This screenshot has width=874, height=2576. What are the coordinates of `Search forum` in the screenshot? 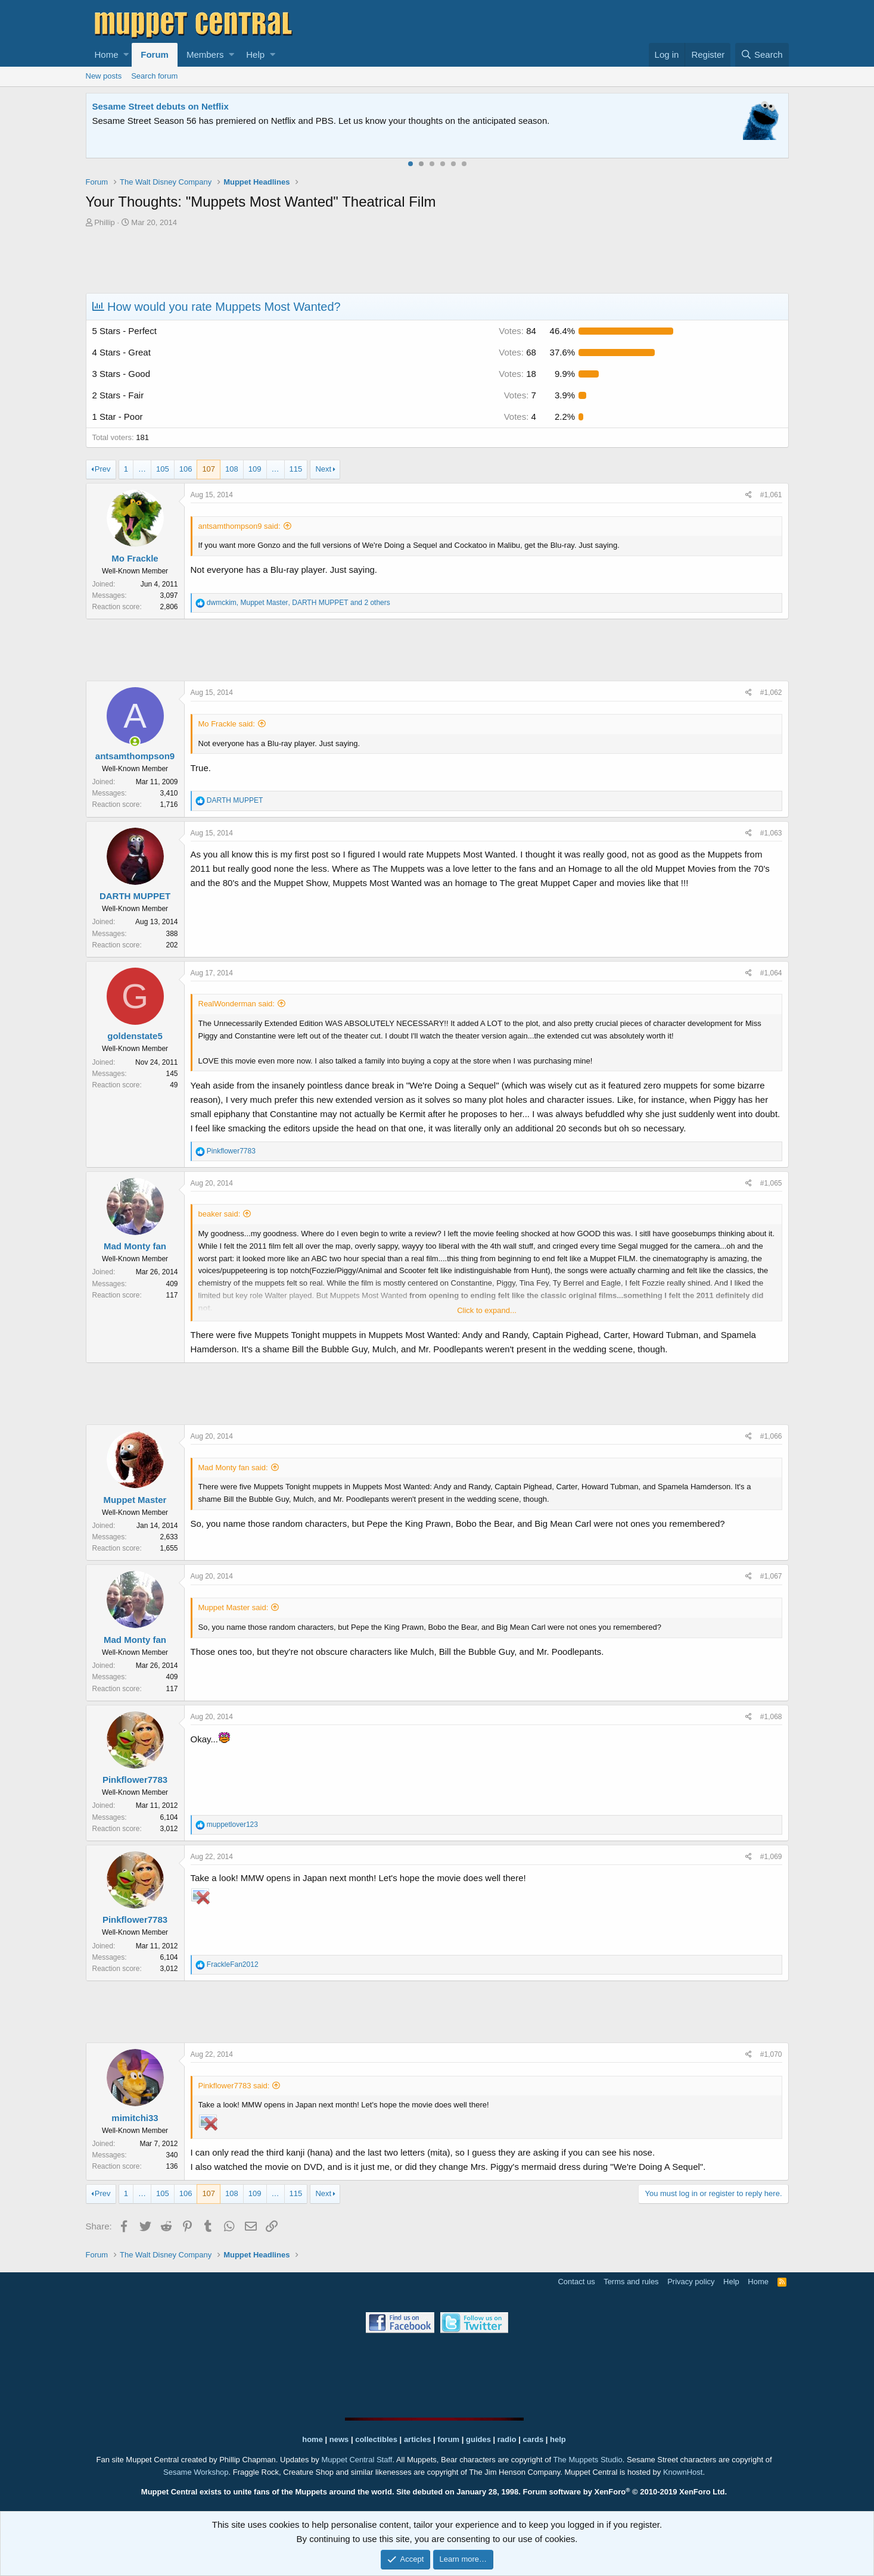 It's located at (154, 75).